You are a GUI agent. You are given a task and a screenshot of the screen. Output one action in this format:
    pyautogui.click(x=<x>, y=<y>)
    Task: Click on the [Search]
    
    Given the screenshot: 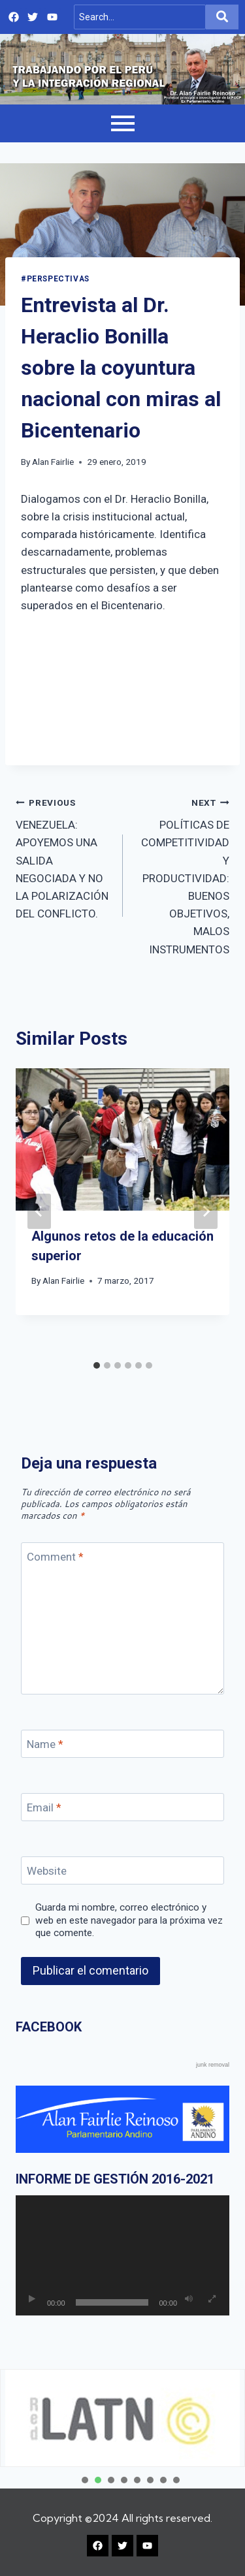 What is the action you would take?
    pyautogui.click(x=140, y=17)
    